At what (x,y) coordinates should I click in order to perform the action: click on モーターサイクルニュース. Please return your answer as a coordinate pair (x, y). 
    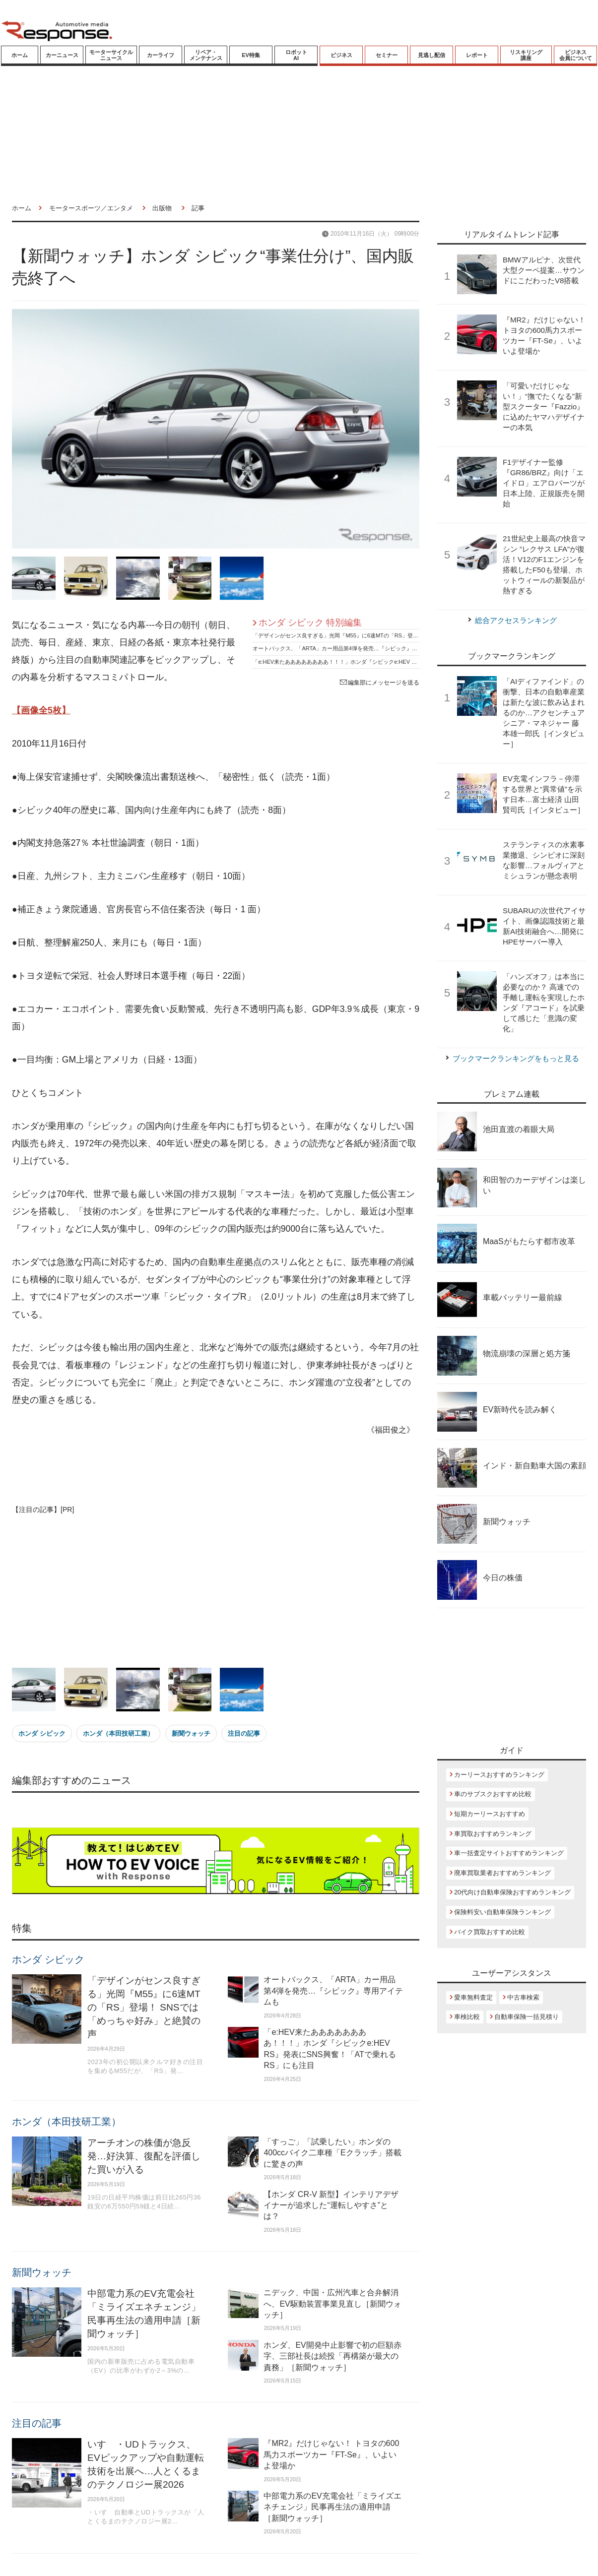
    Looking at the image, I should click on (111, 55).